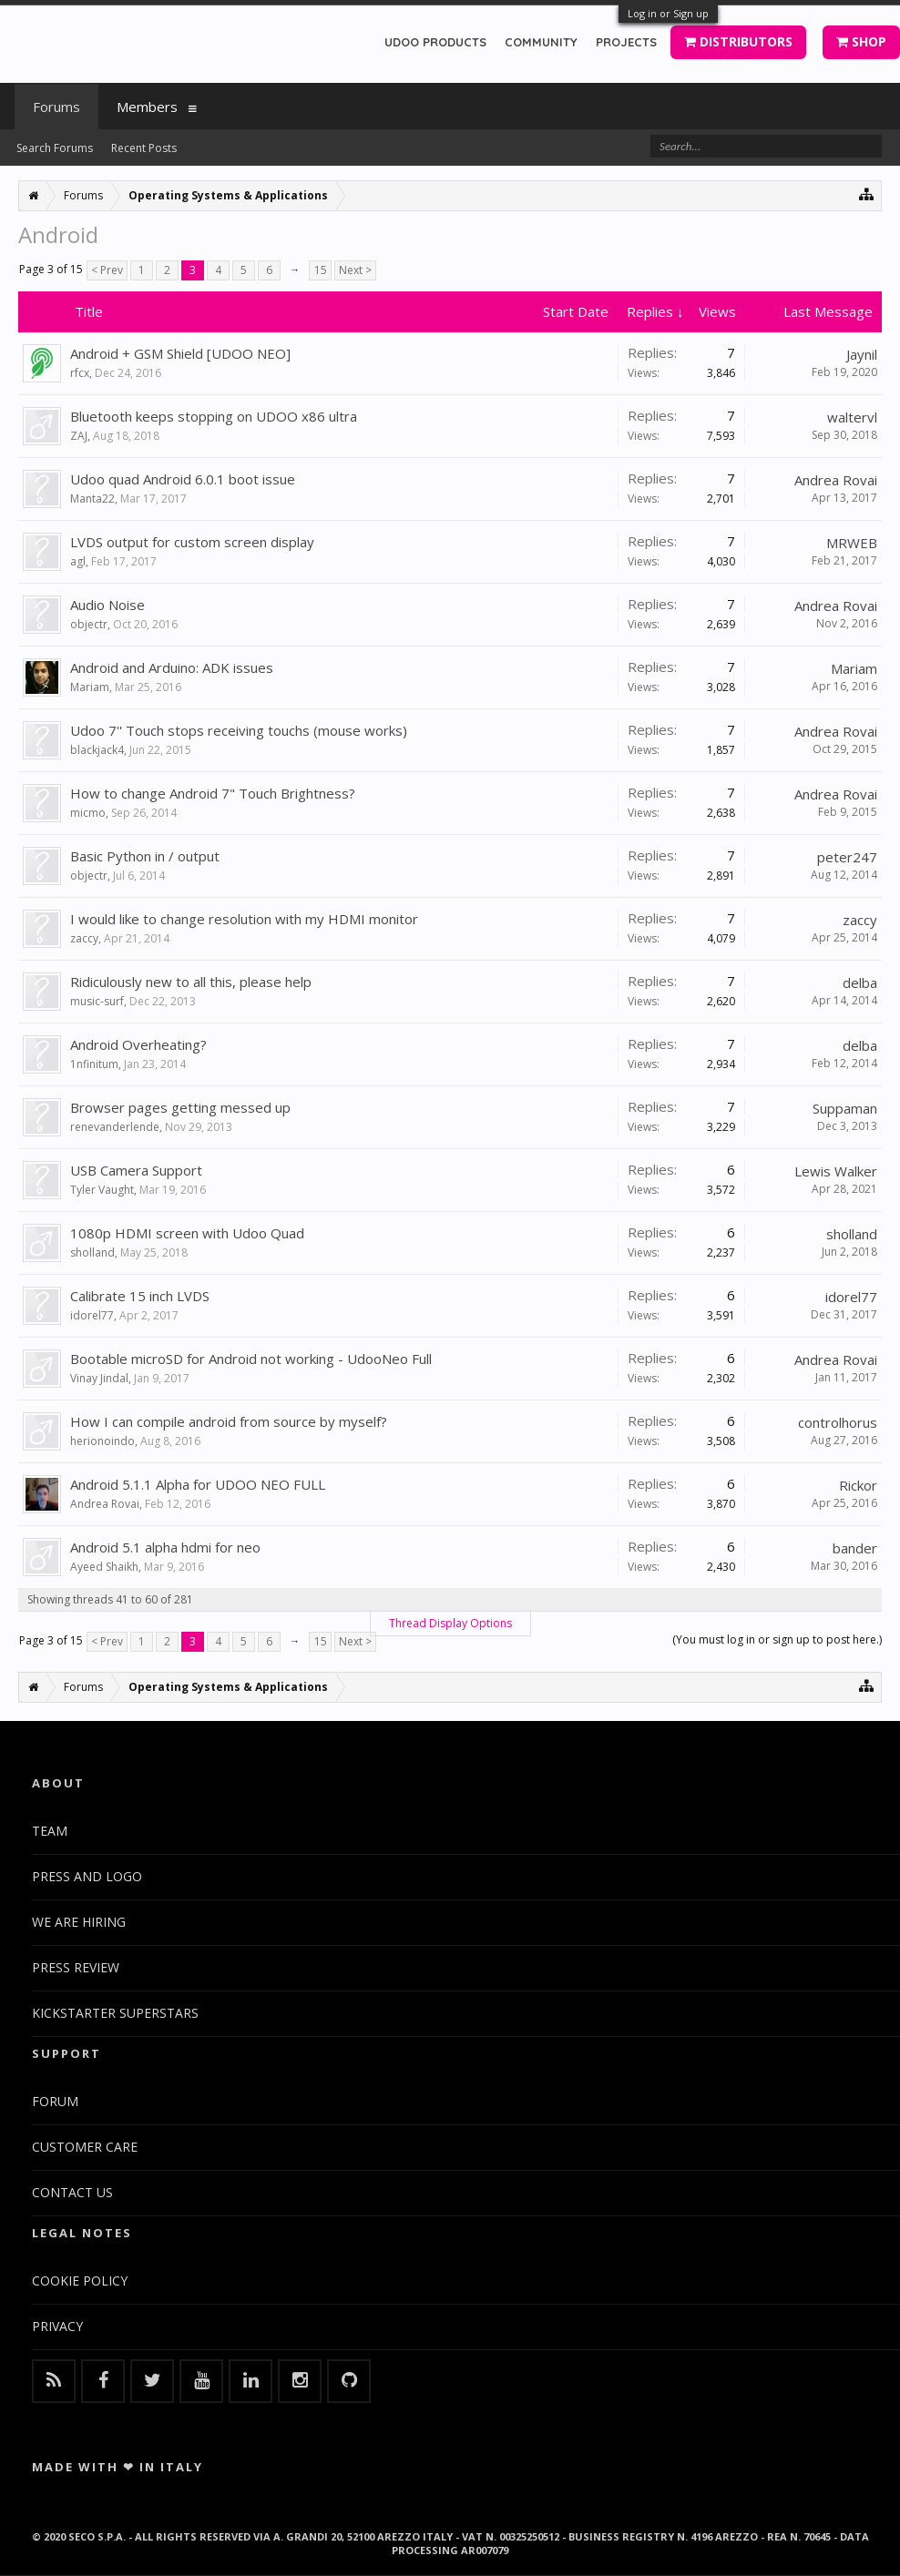 The height and width of the screenshot is (2576, 900). Describe the element at coordinates (861, 354) in the screenshot. I see `Jaynil` at that location.